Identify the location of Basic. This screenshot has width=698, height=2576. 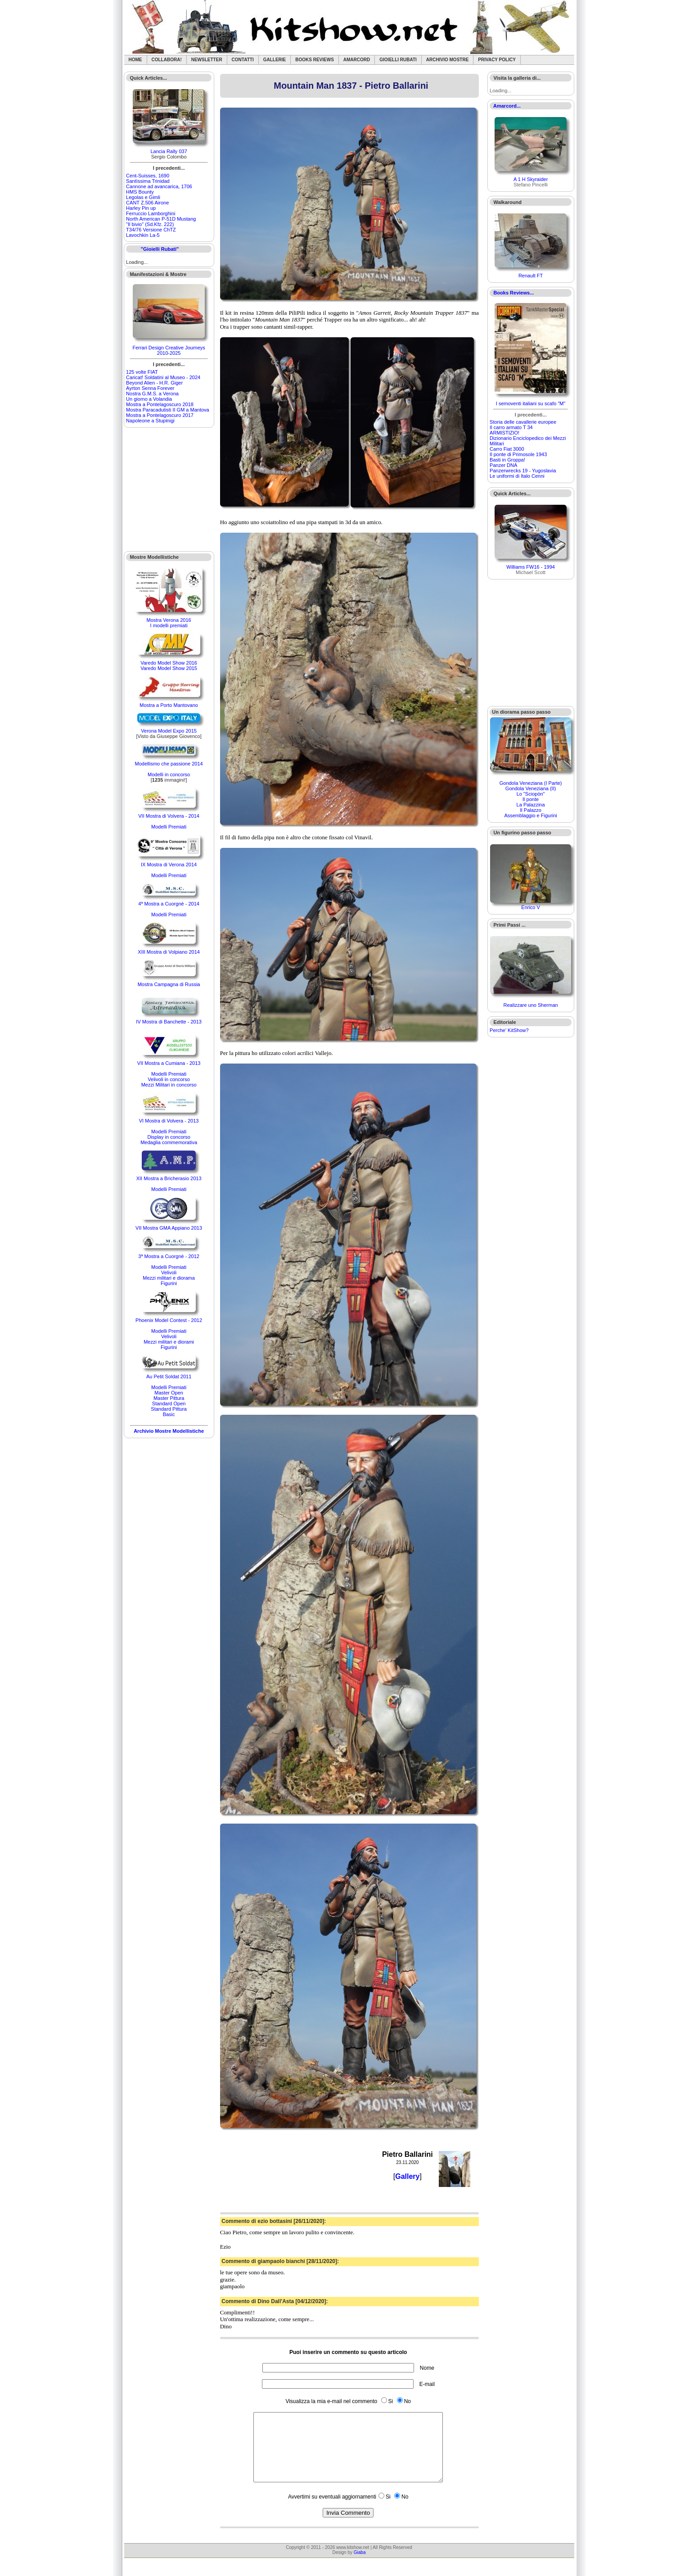
(169, 1414).